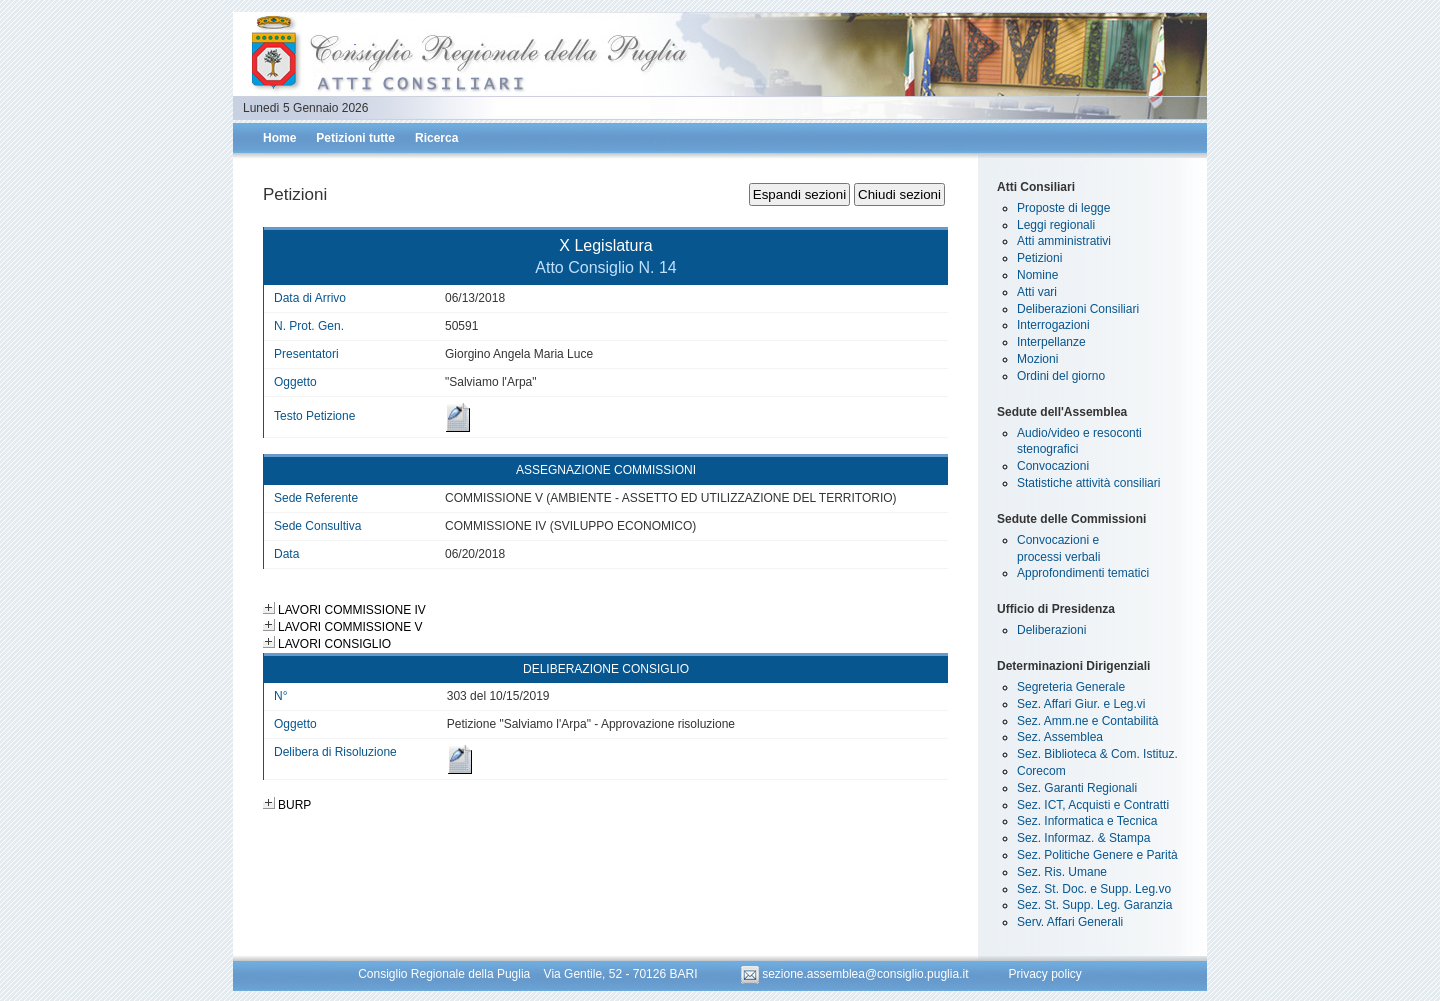 The height and width of the screenshot is (1001, 1440). What do you see at coordinates (856, 974) in the screenshot?
I see `sezione.assemblea@consiglio.puglia.it` at bounding box center [856, 974].